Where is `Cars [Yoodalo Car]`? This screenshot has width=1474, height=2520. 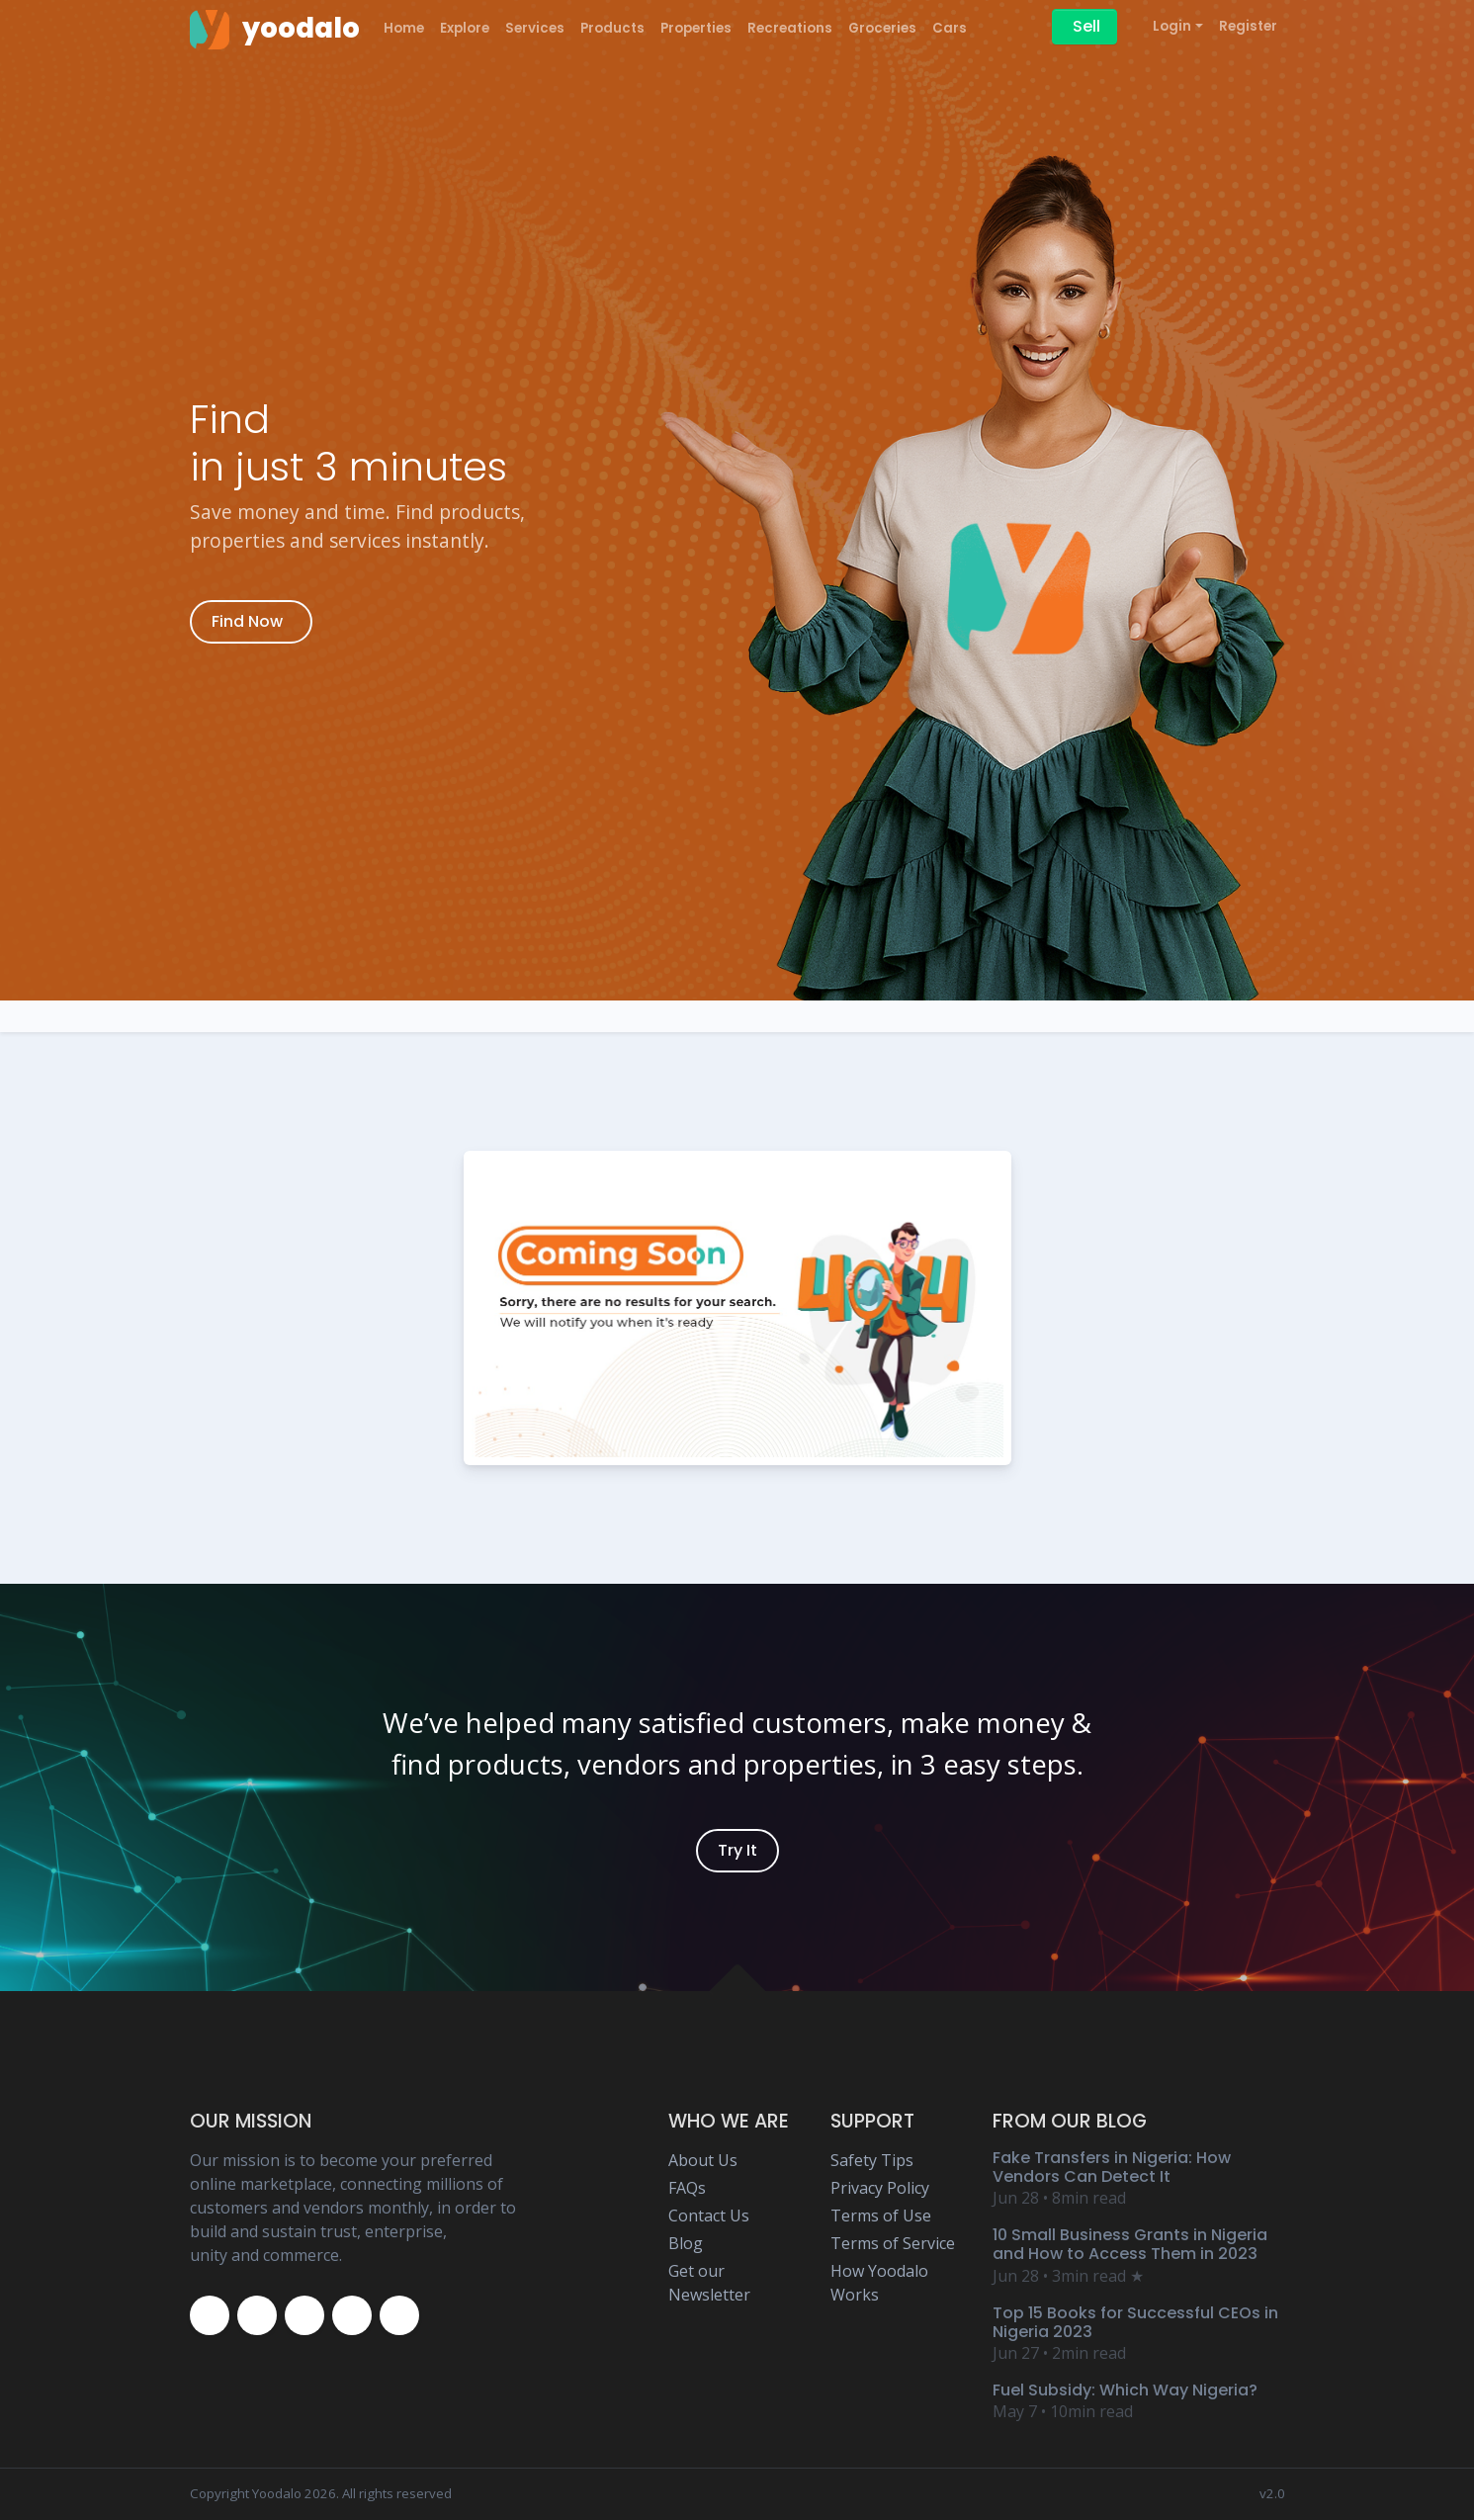 Cars [Yoodalo Car] is located at coordinates (949, 28).